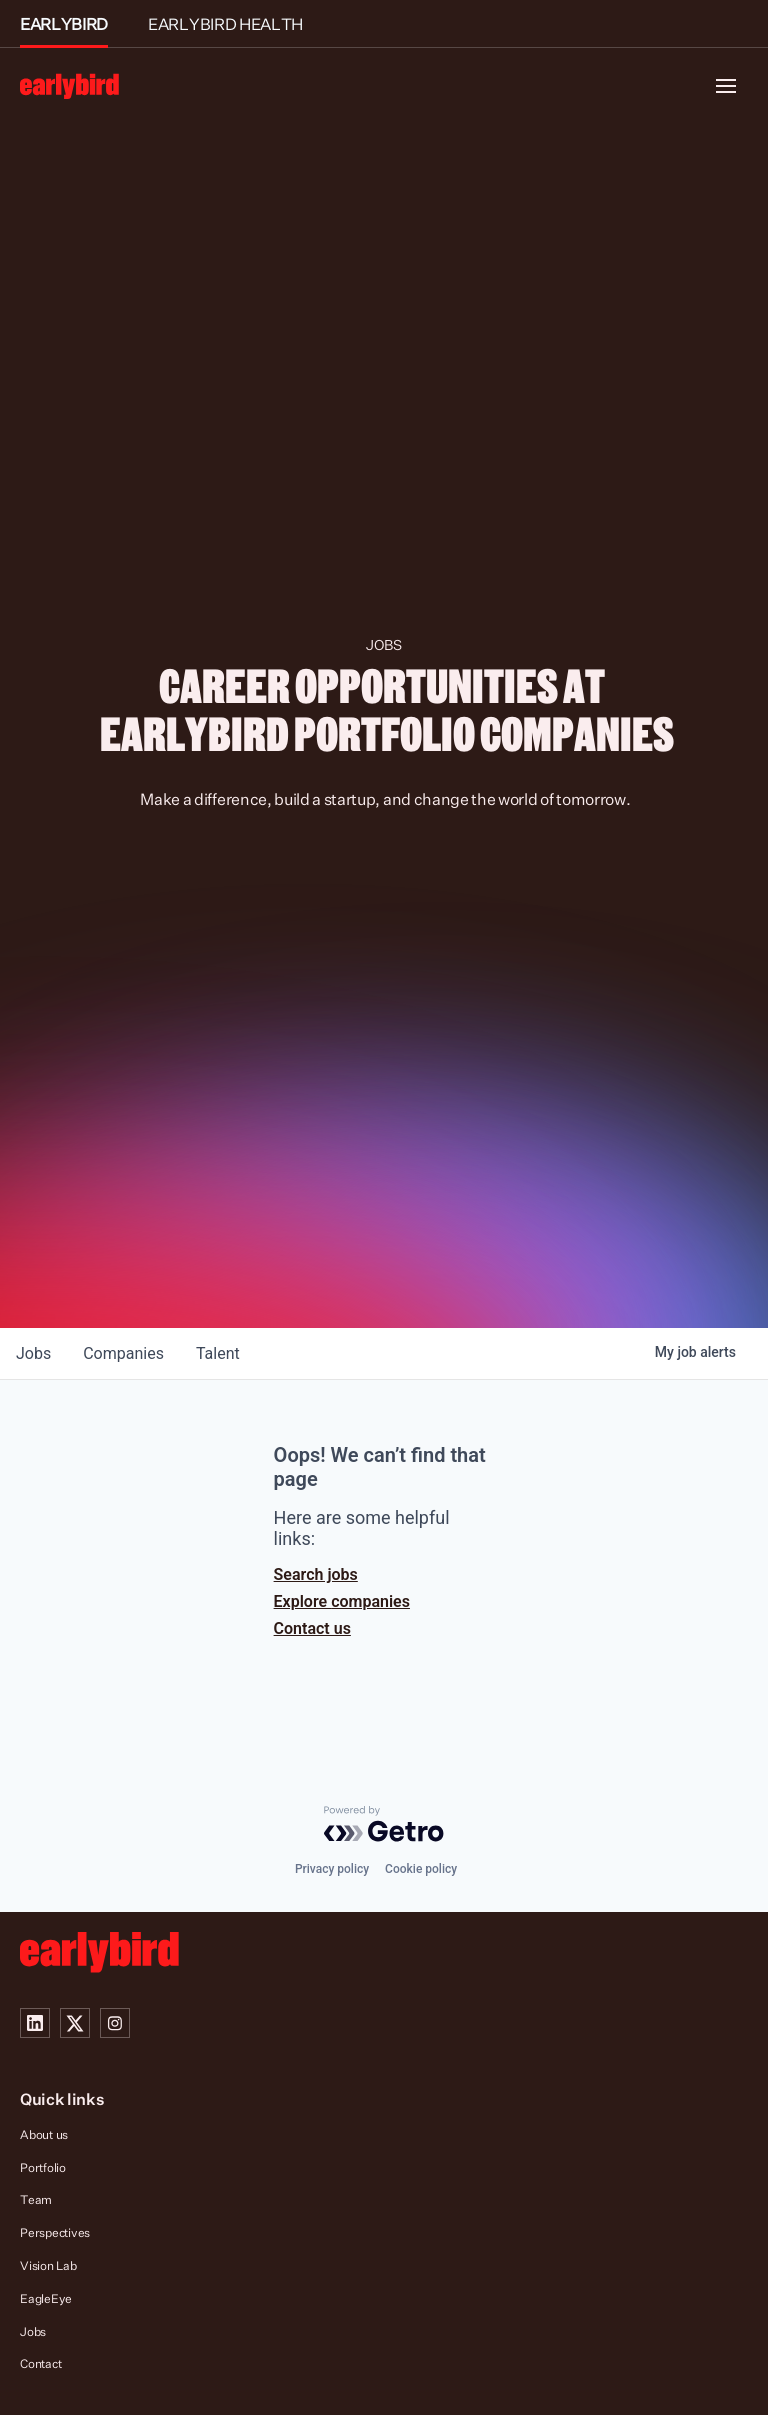 The width and height of the screenshot is (768, 2415). Describe the element at coordinates (342, 1601) in the screenshot. I see `Explore companies` at that location.